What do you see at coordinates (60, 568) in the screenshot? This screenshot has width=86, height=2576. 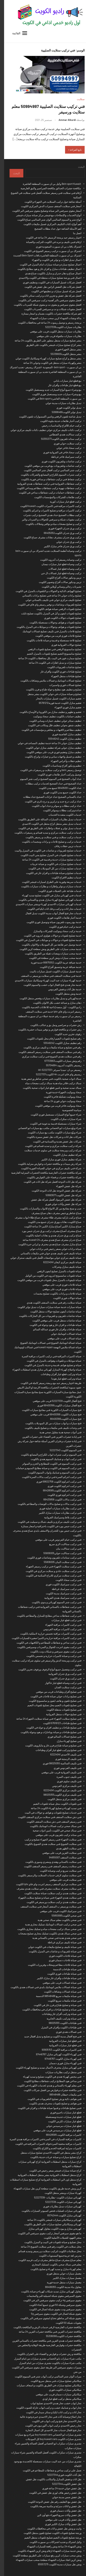 I see `تركيب وصيانة قطع غيار غسالات` at bounding box center [60, 568].